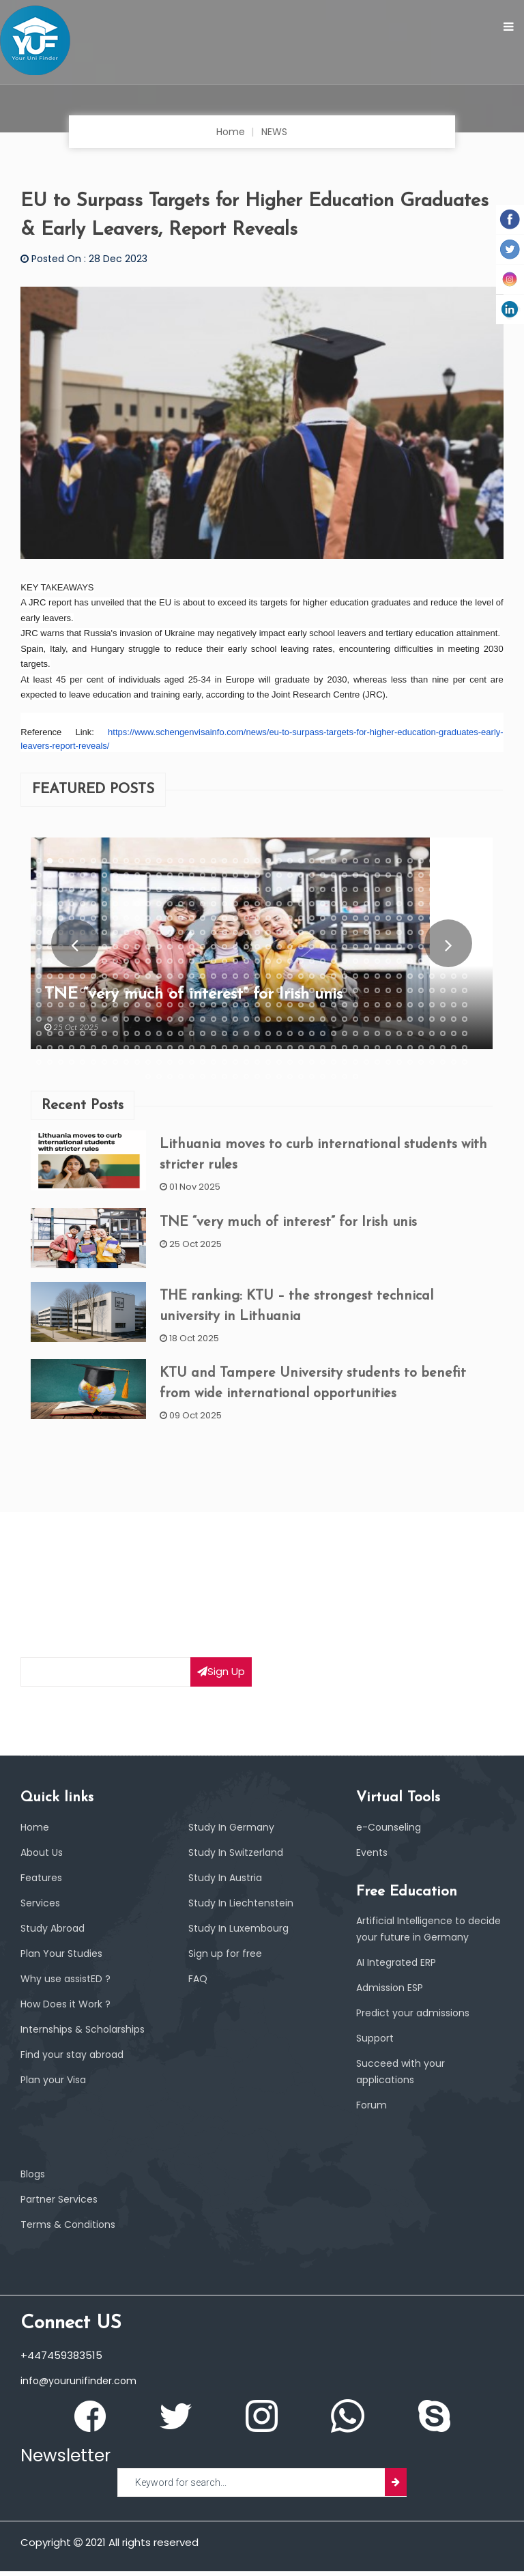  What do you see at coordinates (213, 933) in the screenshot?
I see `217` at bounding box center [213, 933].